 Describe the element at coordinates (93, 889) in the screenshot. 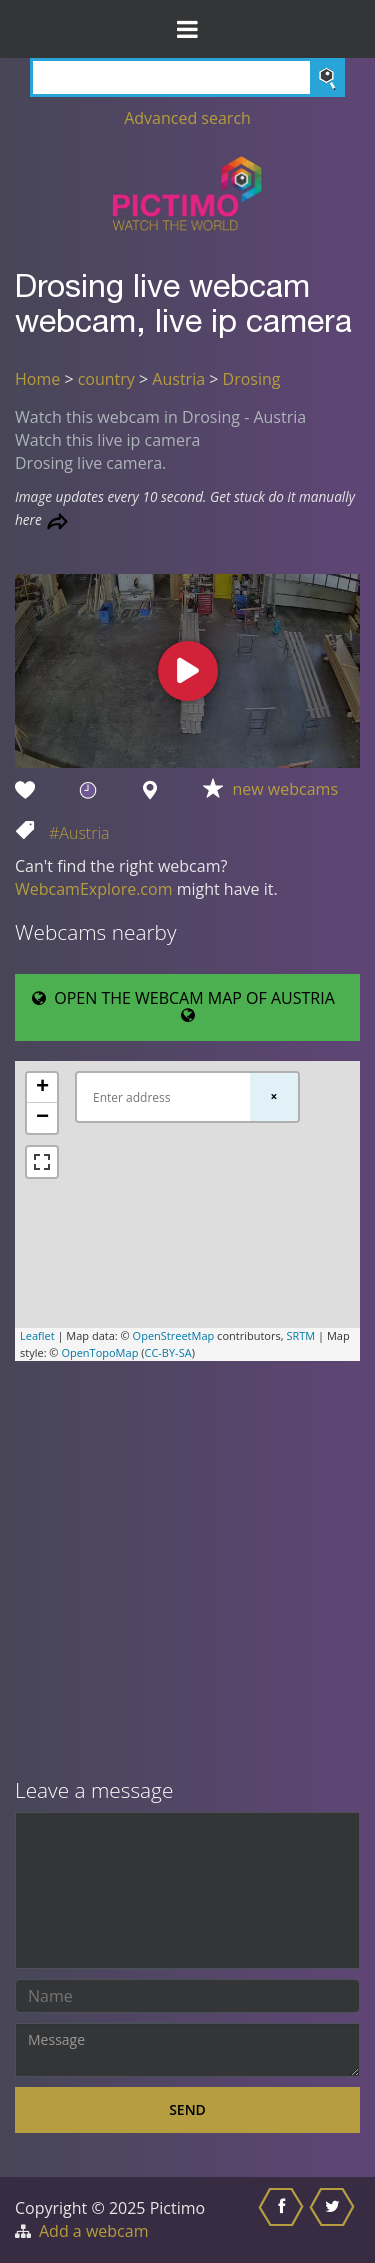

I see `WebcamExplore.com` at that location.